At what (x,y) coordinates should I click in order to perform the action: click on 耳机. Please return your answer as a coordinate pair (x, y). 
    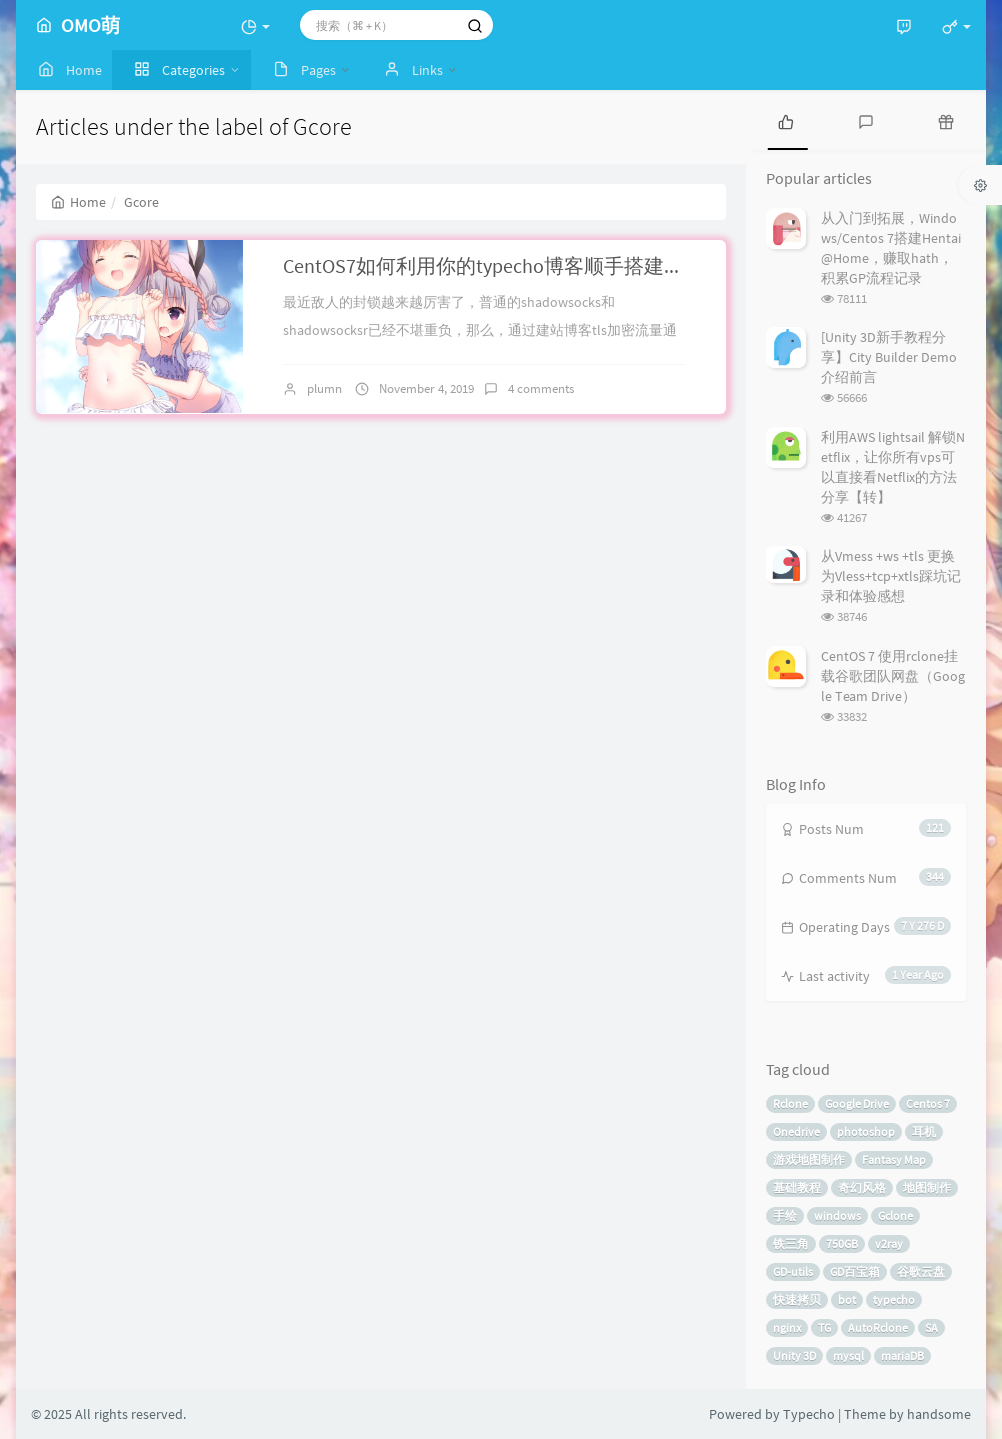
    Looking at the image, I should click on (924, 1131).